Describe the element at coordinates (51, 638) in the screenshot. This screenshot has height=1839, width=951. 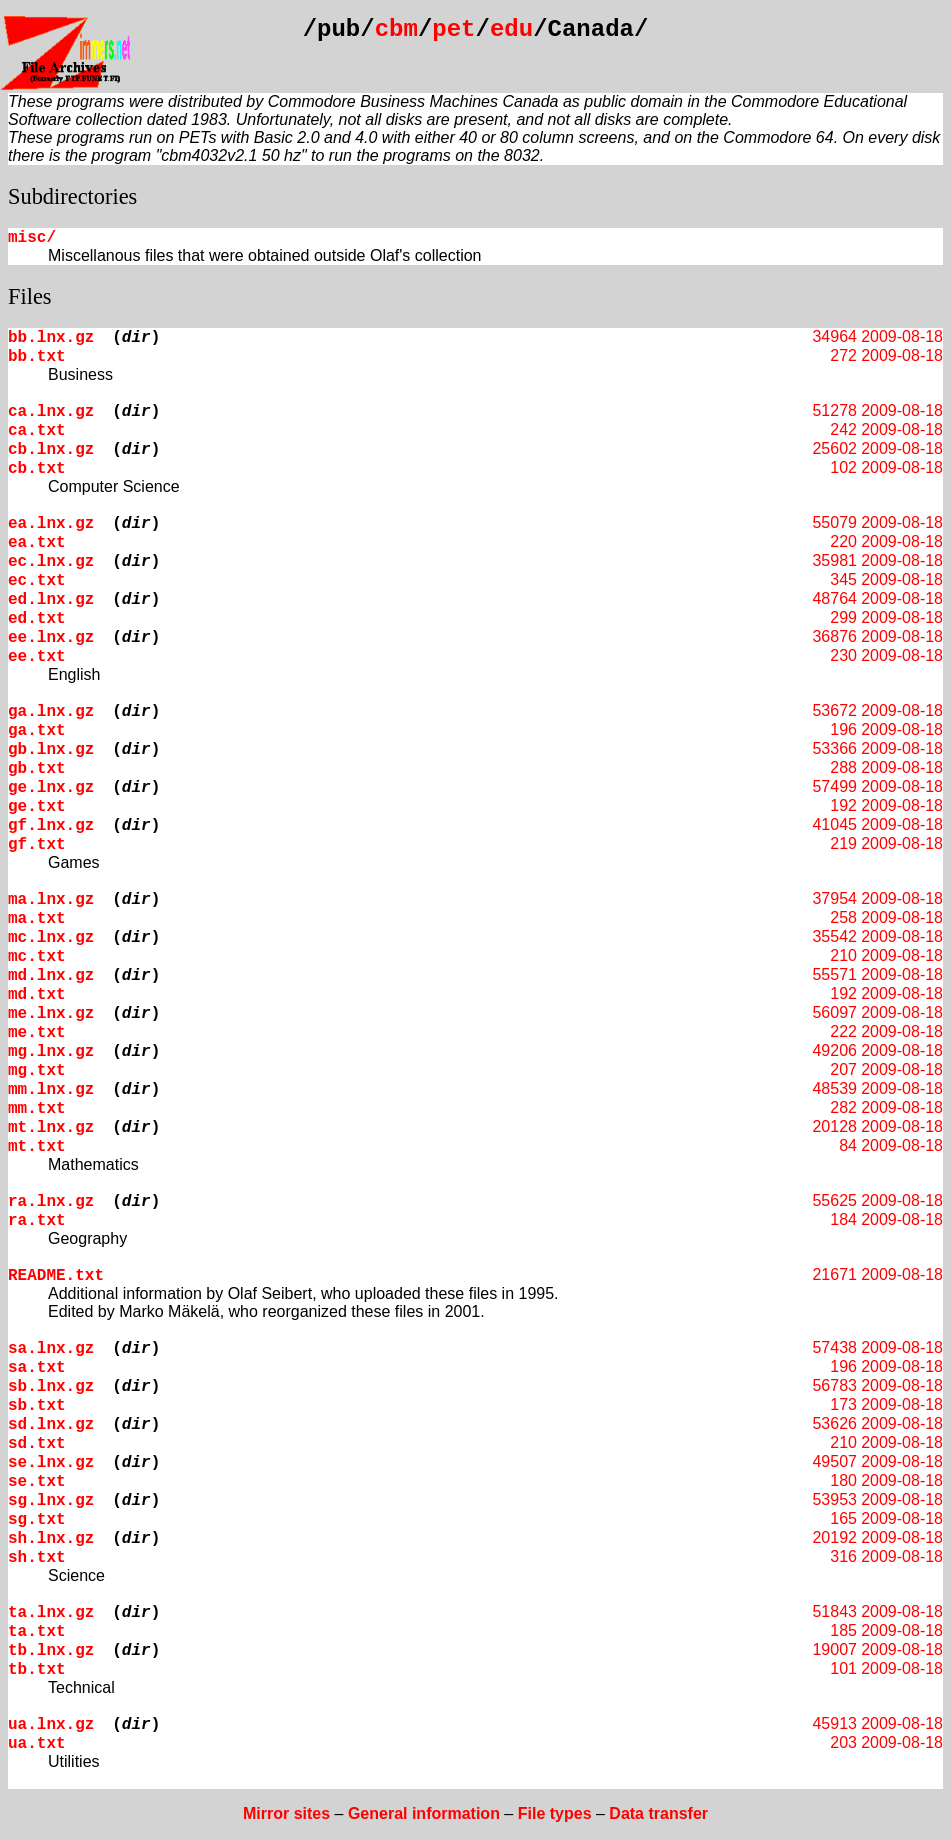
I see `ee.lnx.gz` at that location.